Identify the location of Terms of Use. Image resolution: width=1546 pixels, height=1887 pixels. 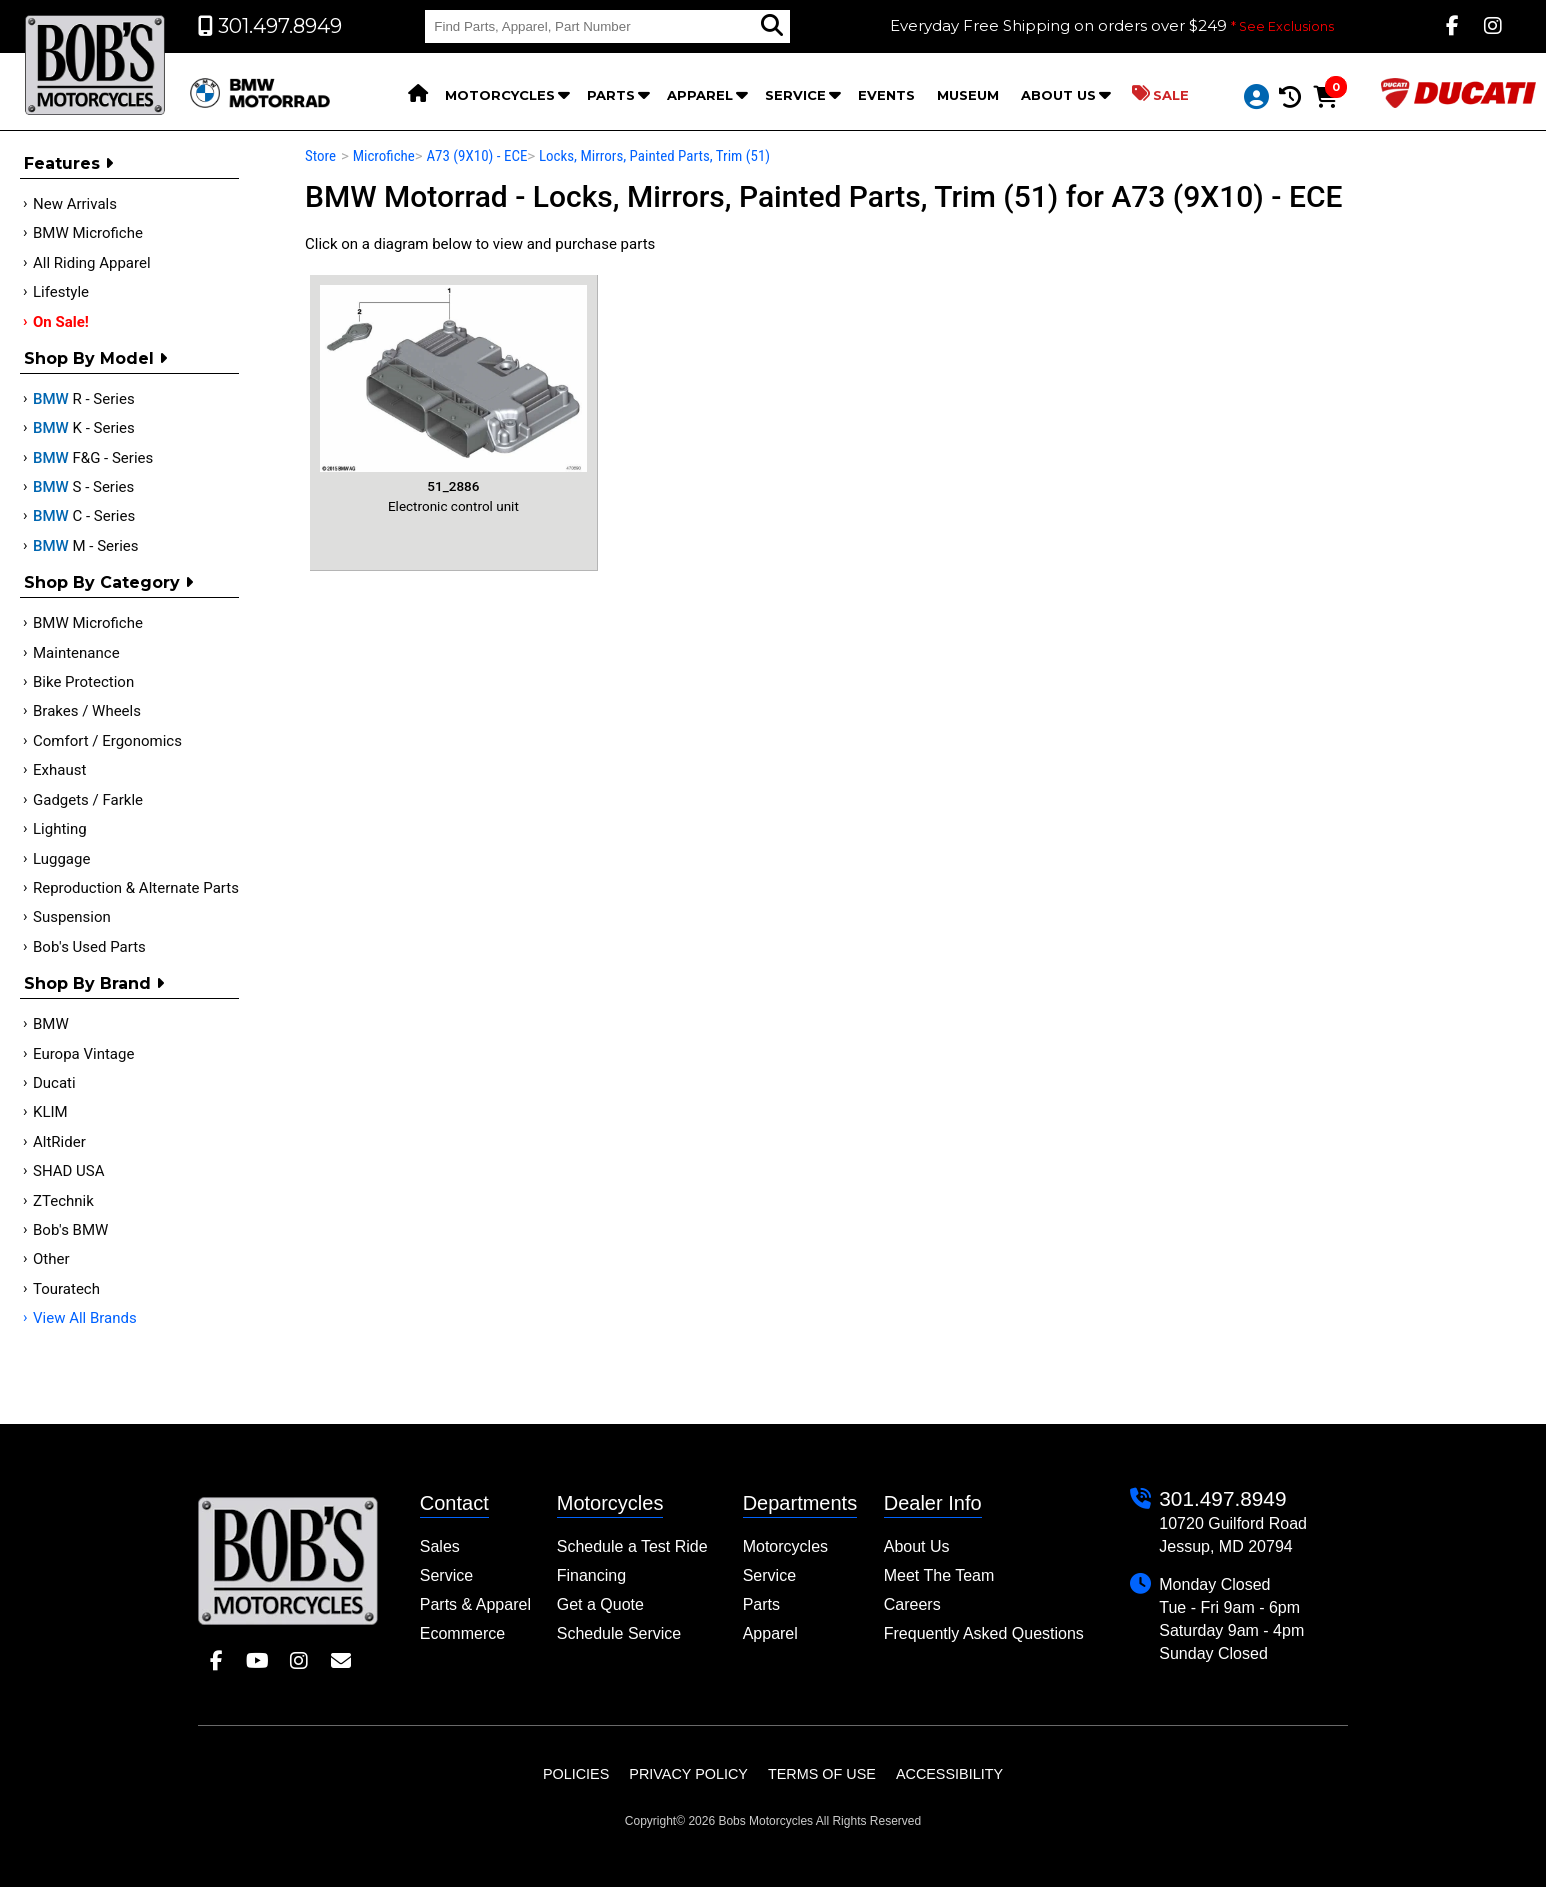
(822, 1774).